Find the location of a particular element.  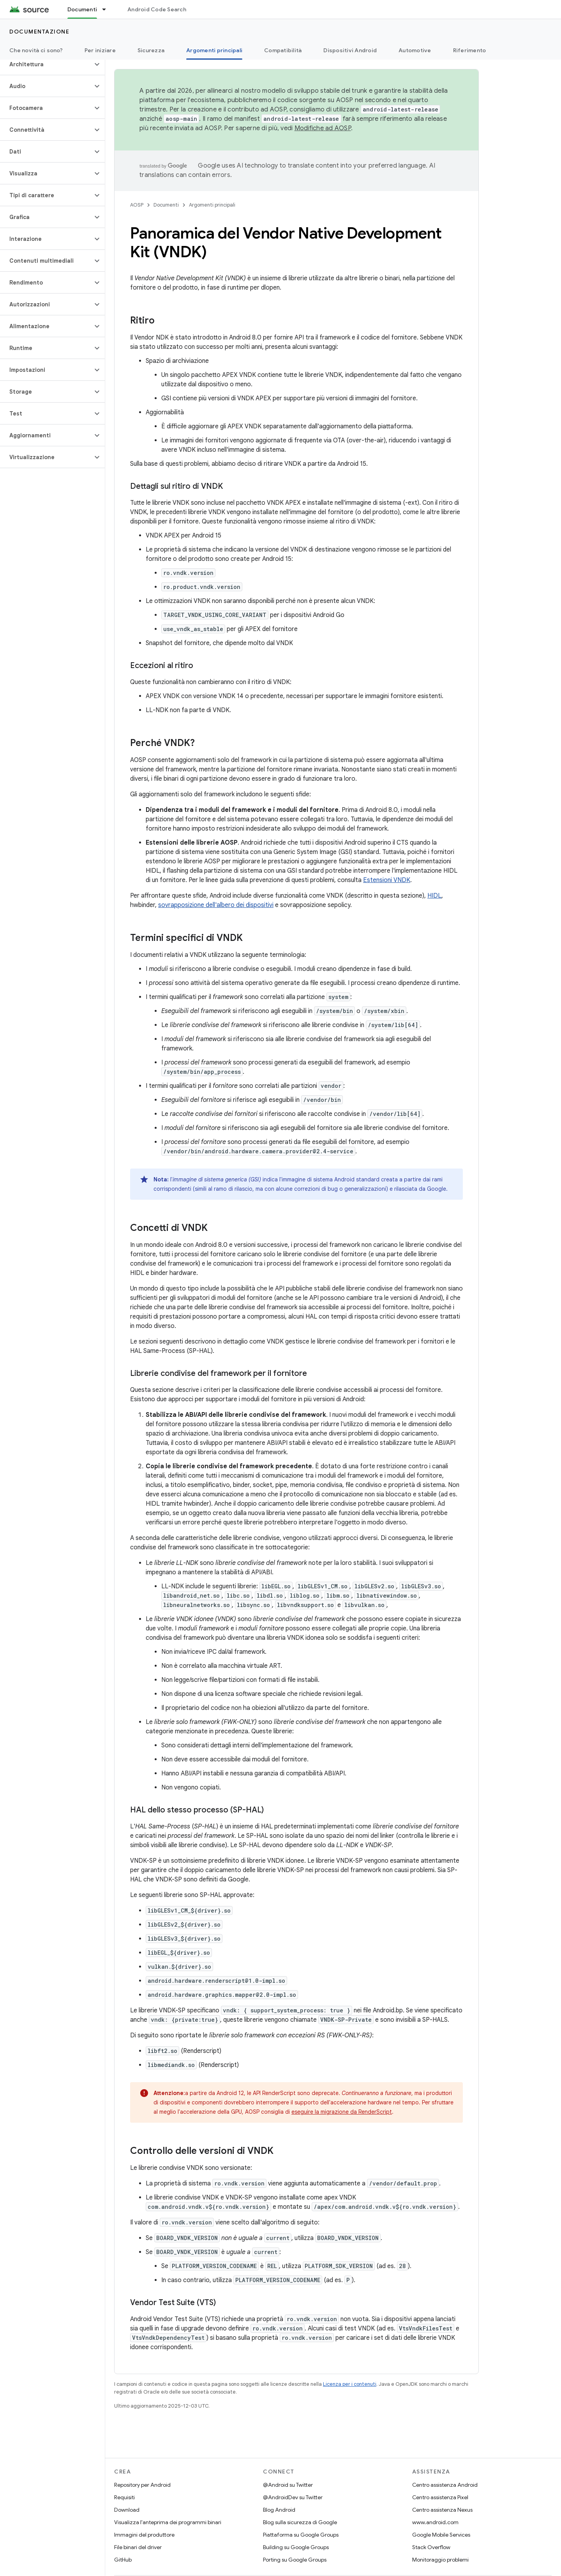

Centro assistenza Pixel is located at coordinates (440, 2497).